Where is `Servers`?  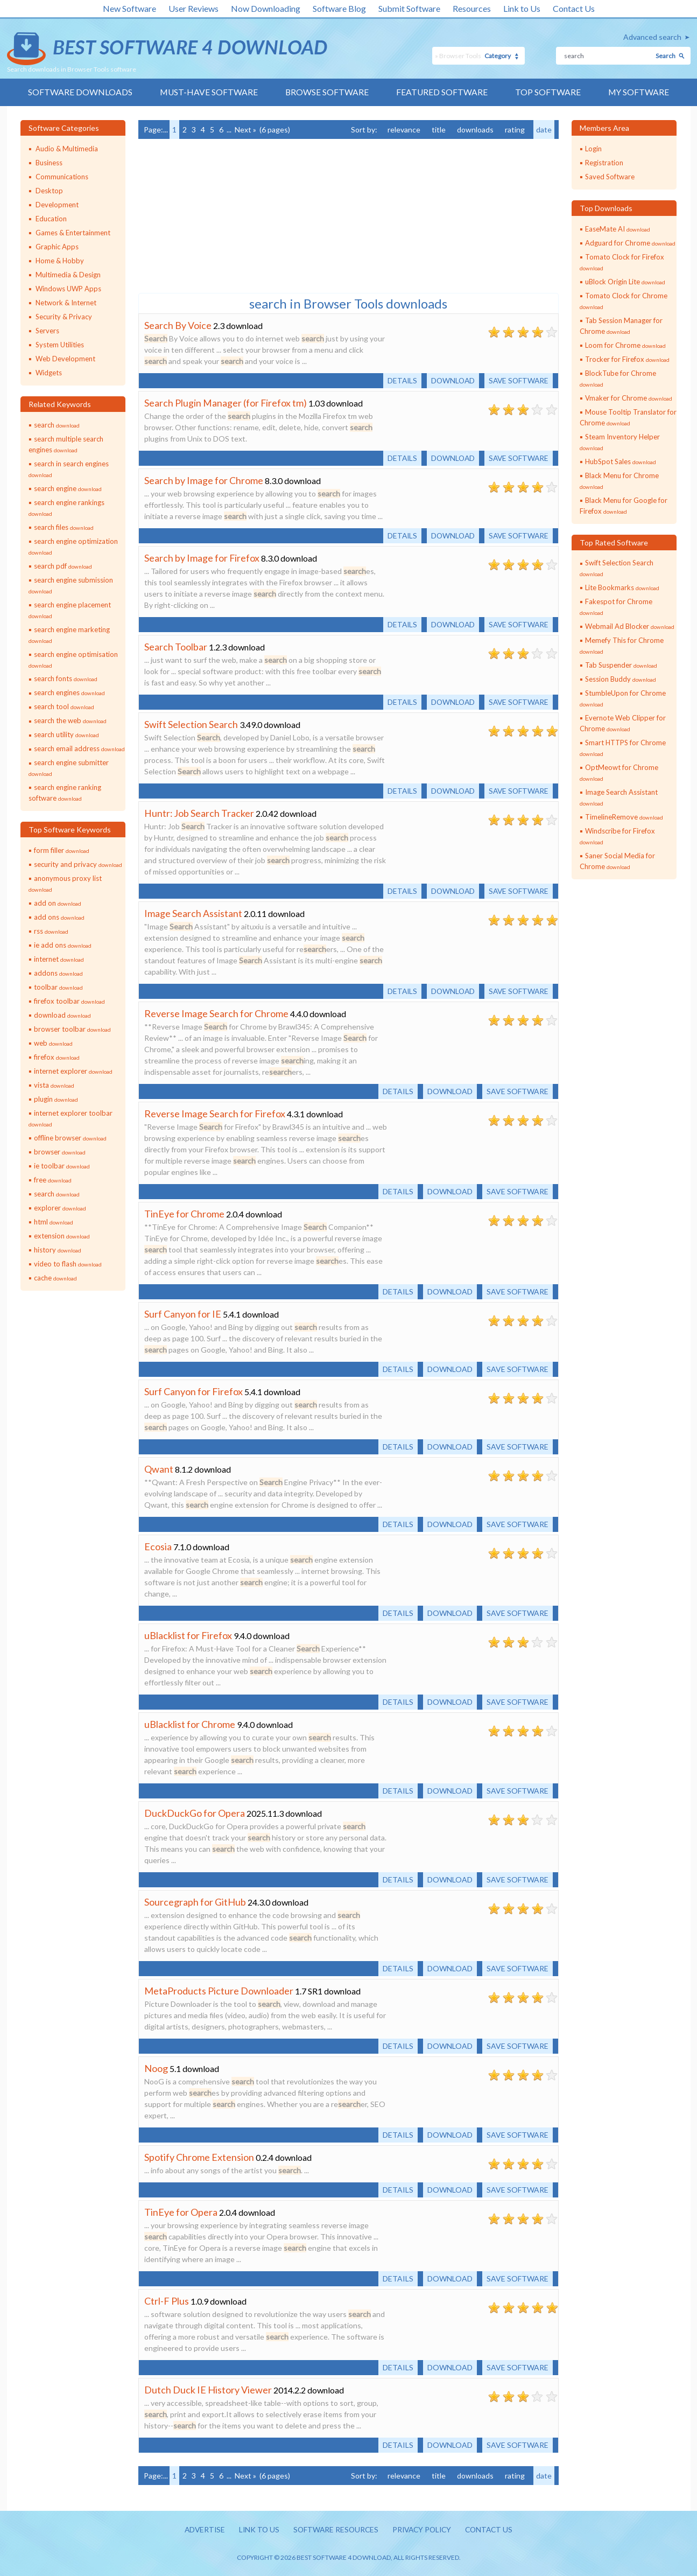 Servers is located at coordinates (47, 330).